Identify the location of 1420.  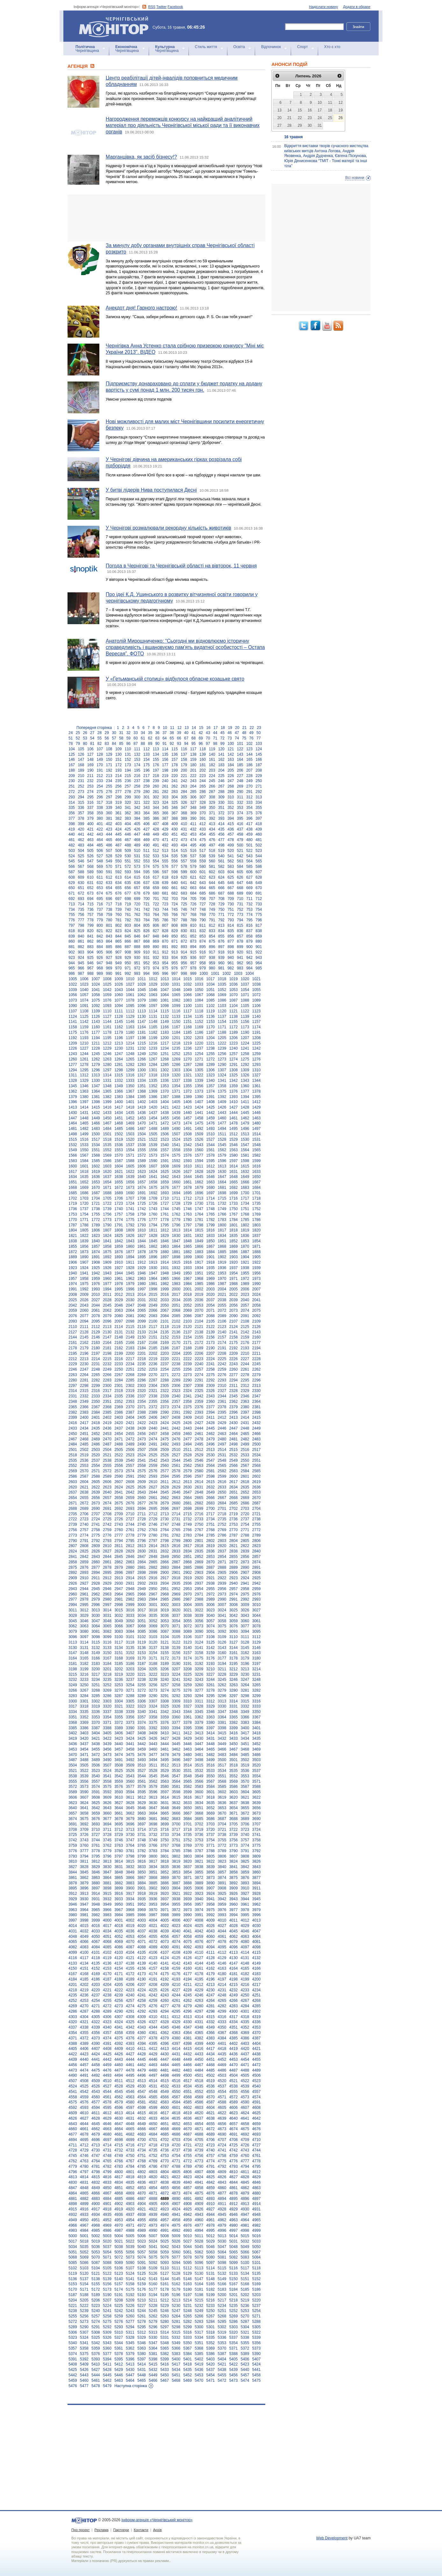
(153, 1107).